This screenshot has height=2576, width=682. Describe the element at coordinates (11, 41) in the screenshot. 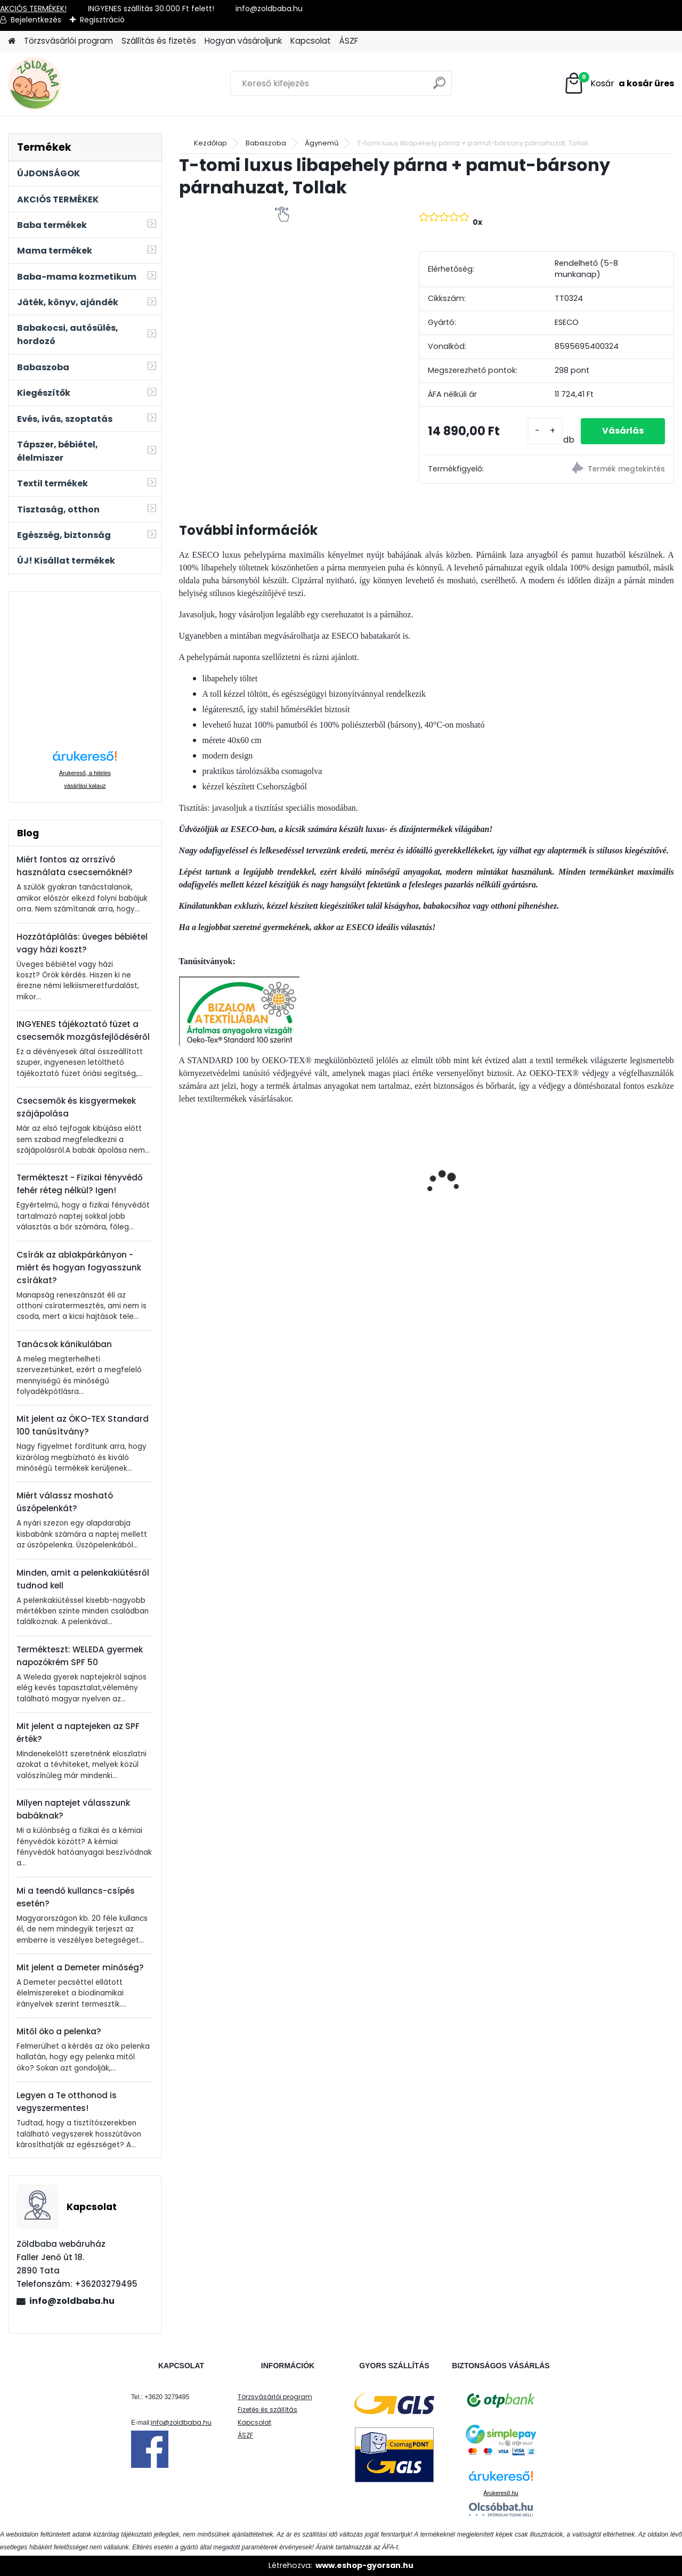

I see `[Homepage]` at that location.